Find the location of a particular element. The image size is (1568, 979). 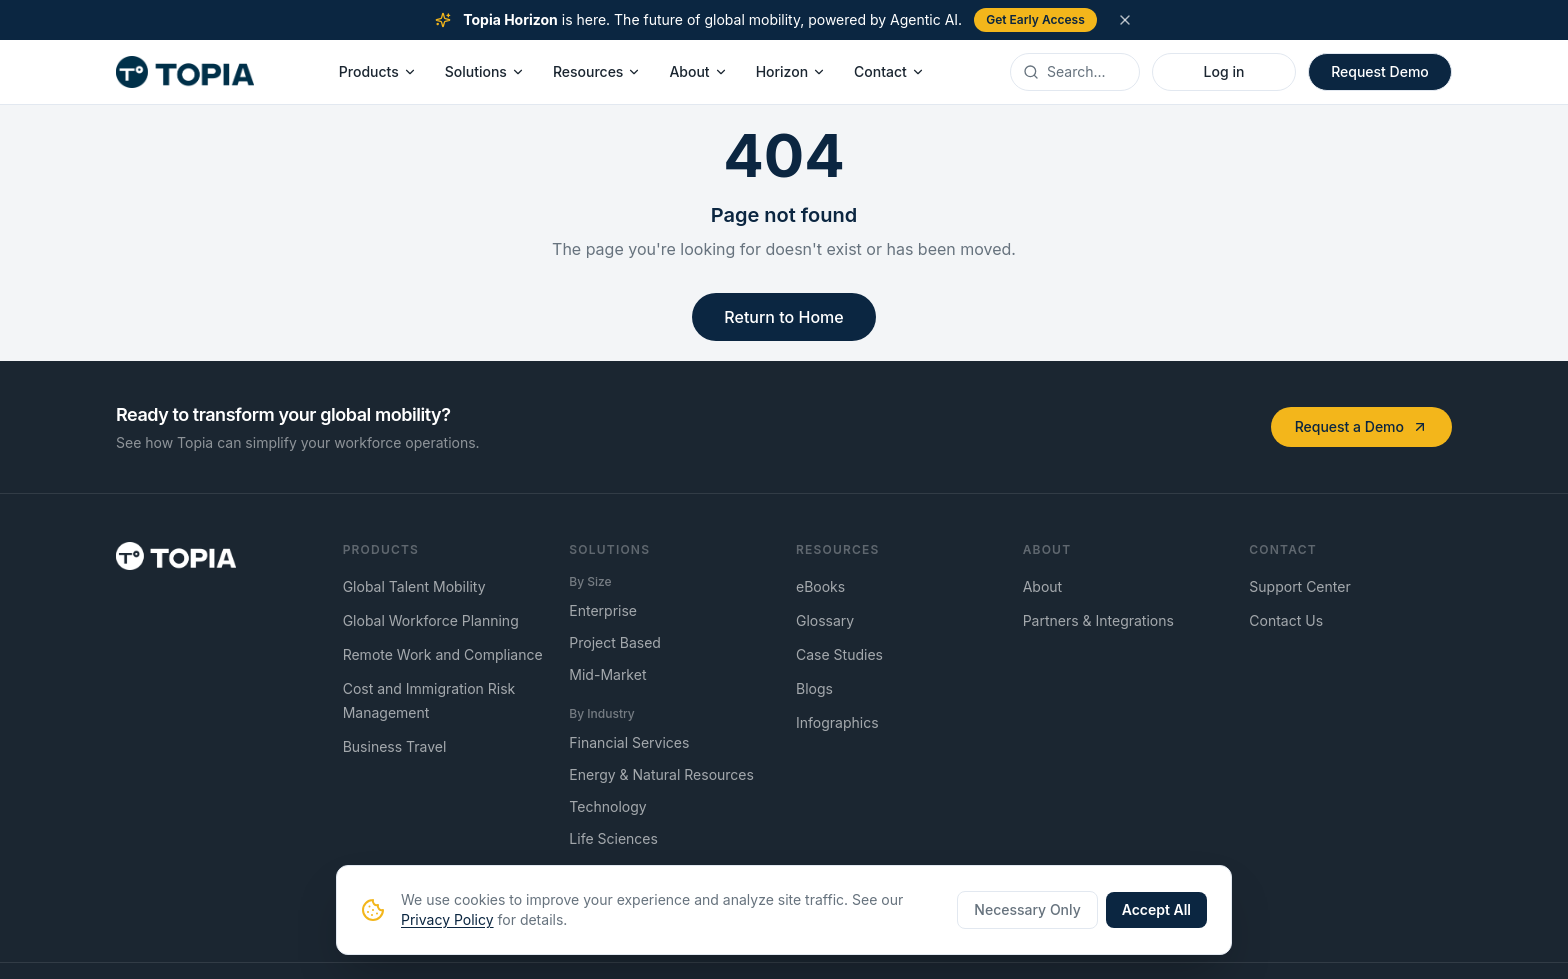

[Search] is located at coordinates (1087, 72).